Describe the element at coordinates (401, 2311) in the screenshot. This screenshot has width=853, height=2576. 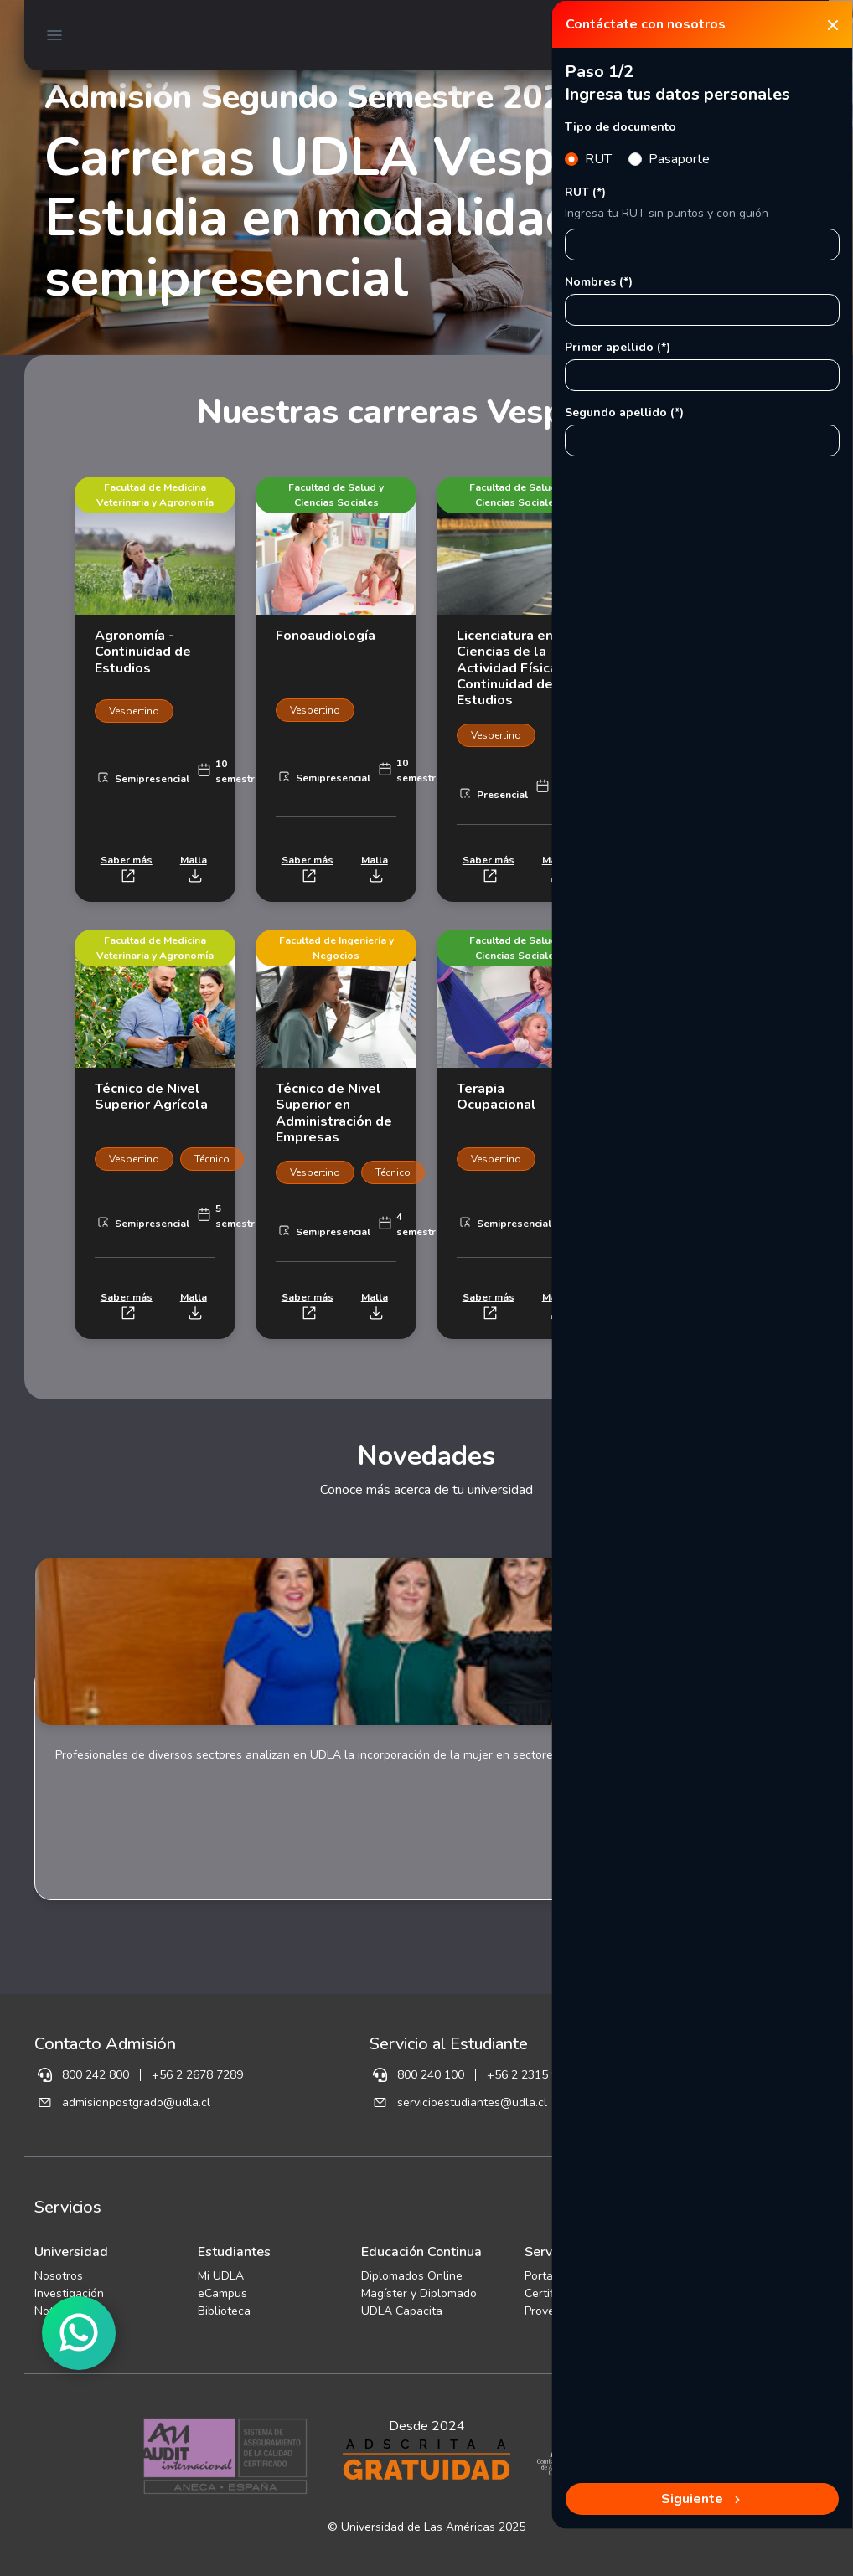
I see `UDLA Capacita` at that location.